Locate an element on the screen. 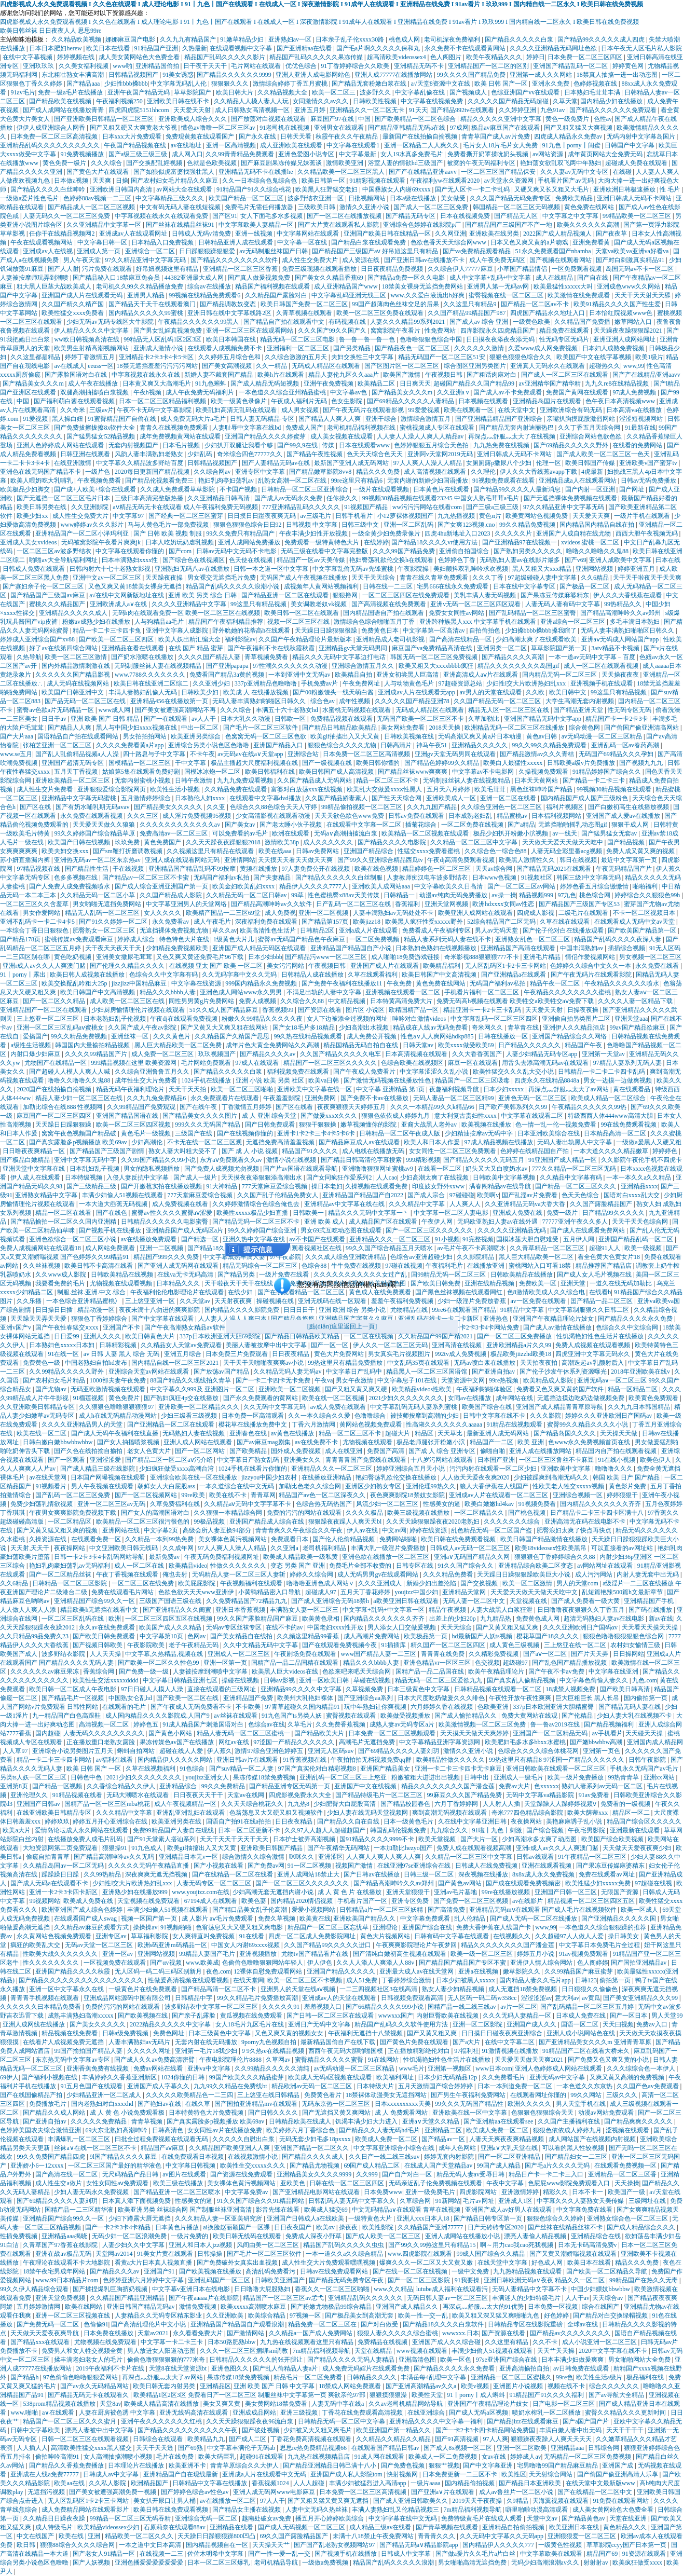 This screenshot has height=2576, width=683. 亚洲欧洲精品a片久久99 is located at coordinates (519, 1345).